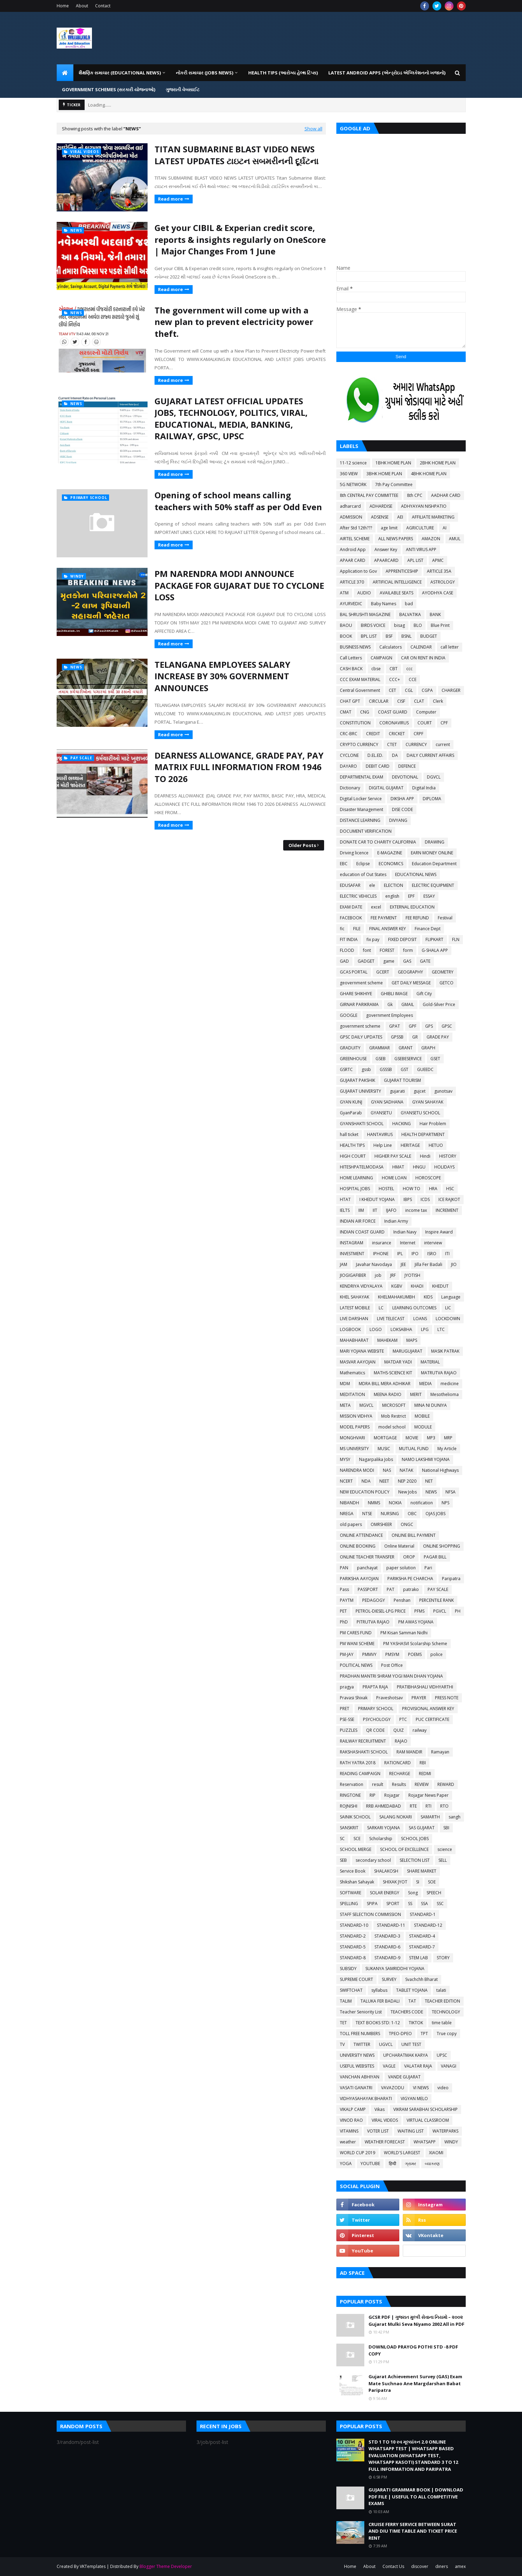 This screenshot has width=522, height=2576. I want to click on INCREMENT, so click(447, 1210).